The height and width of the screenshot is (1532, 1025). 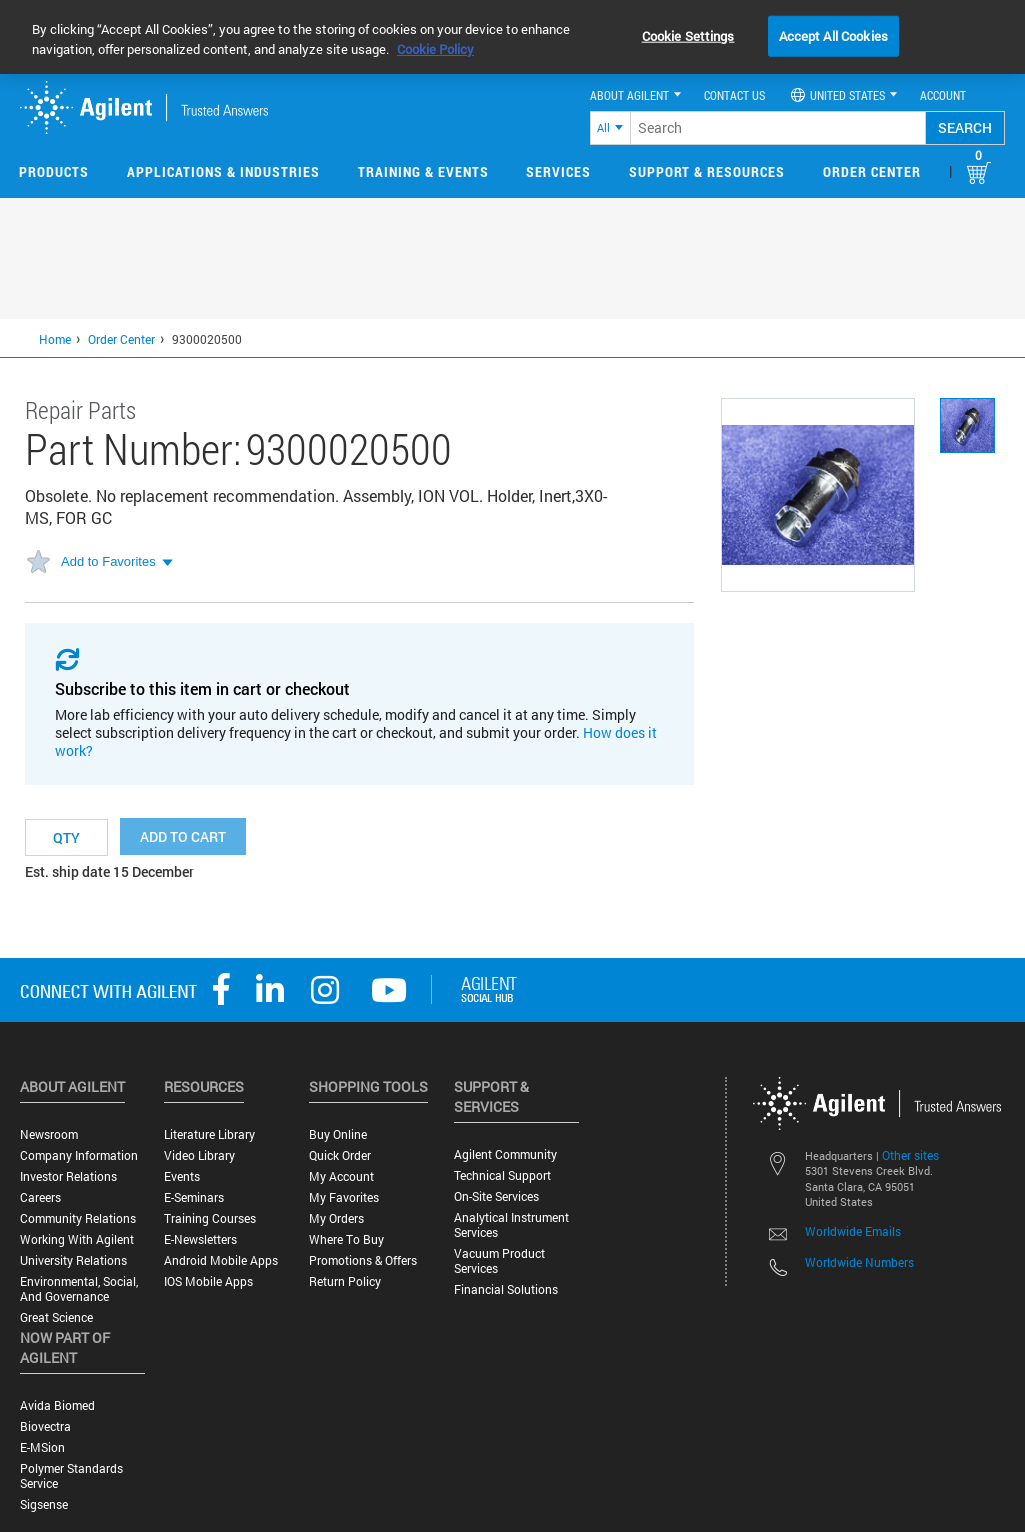 I want to click on Sigsense, so click(x=44, y=1504).